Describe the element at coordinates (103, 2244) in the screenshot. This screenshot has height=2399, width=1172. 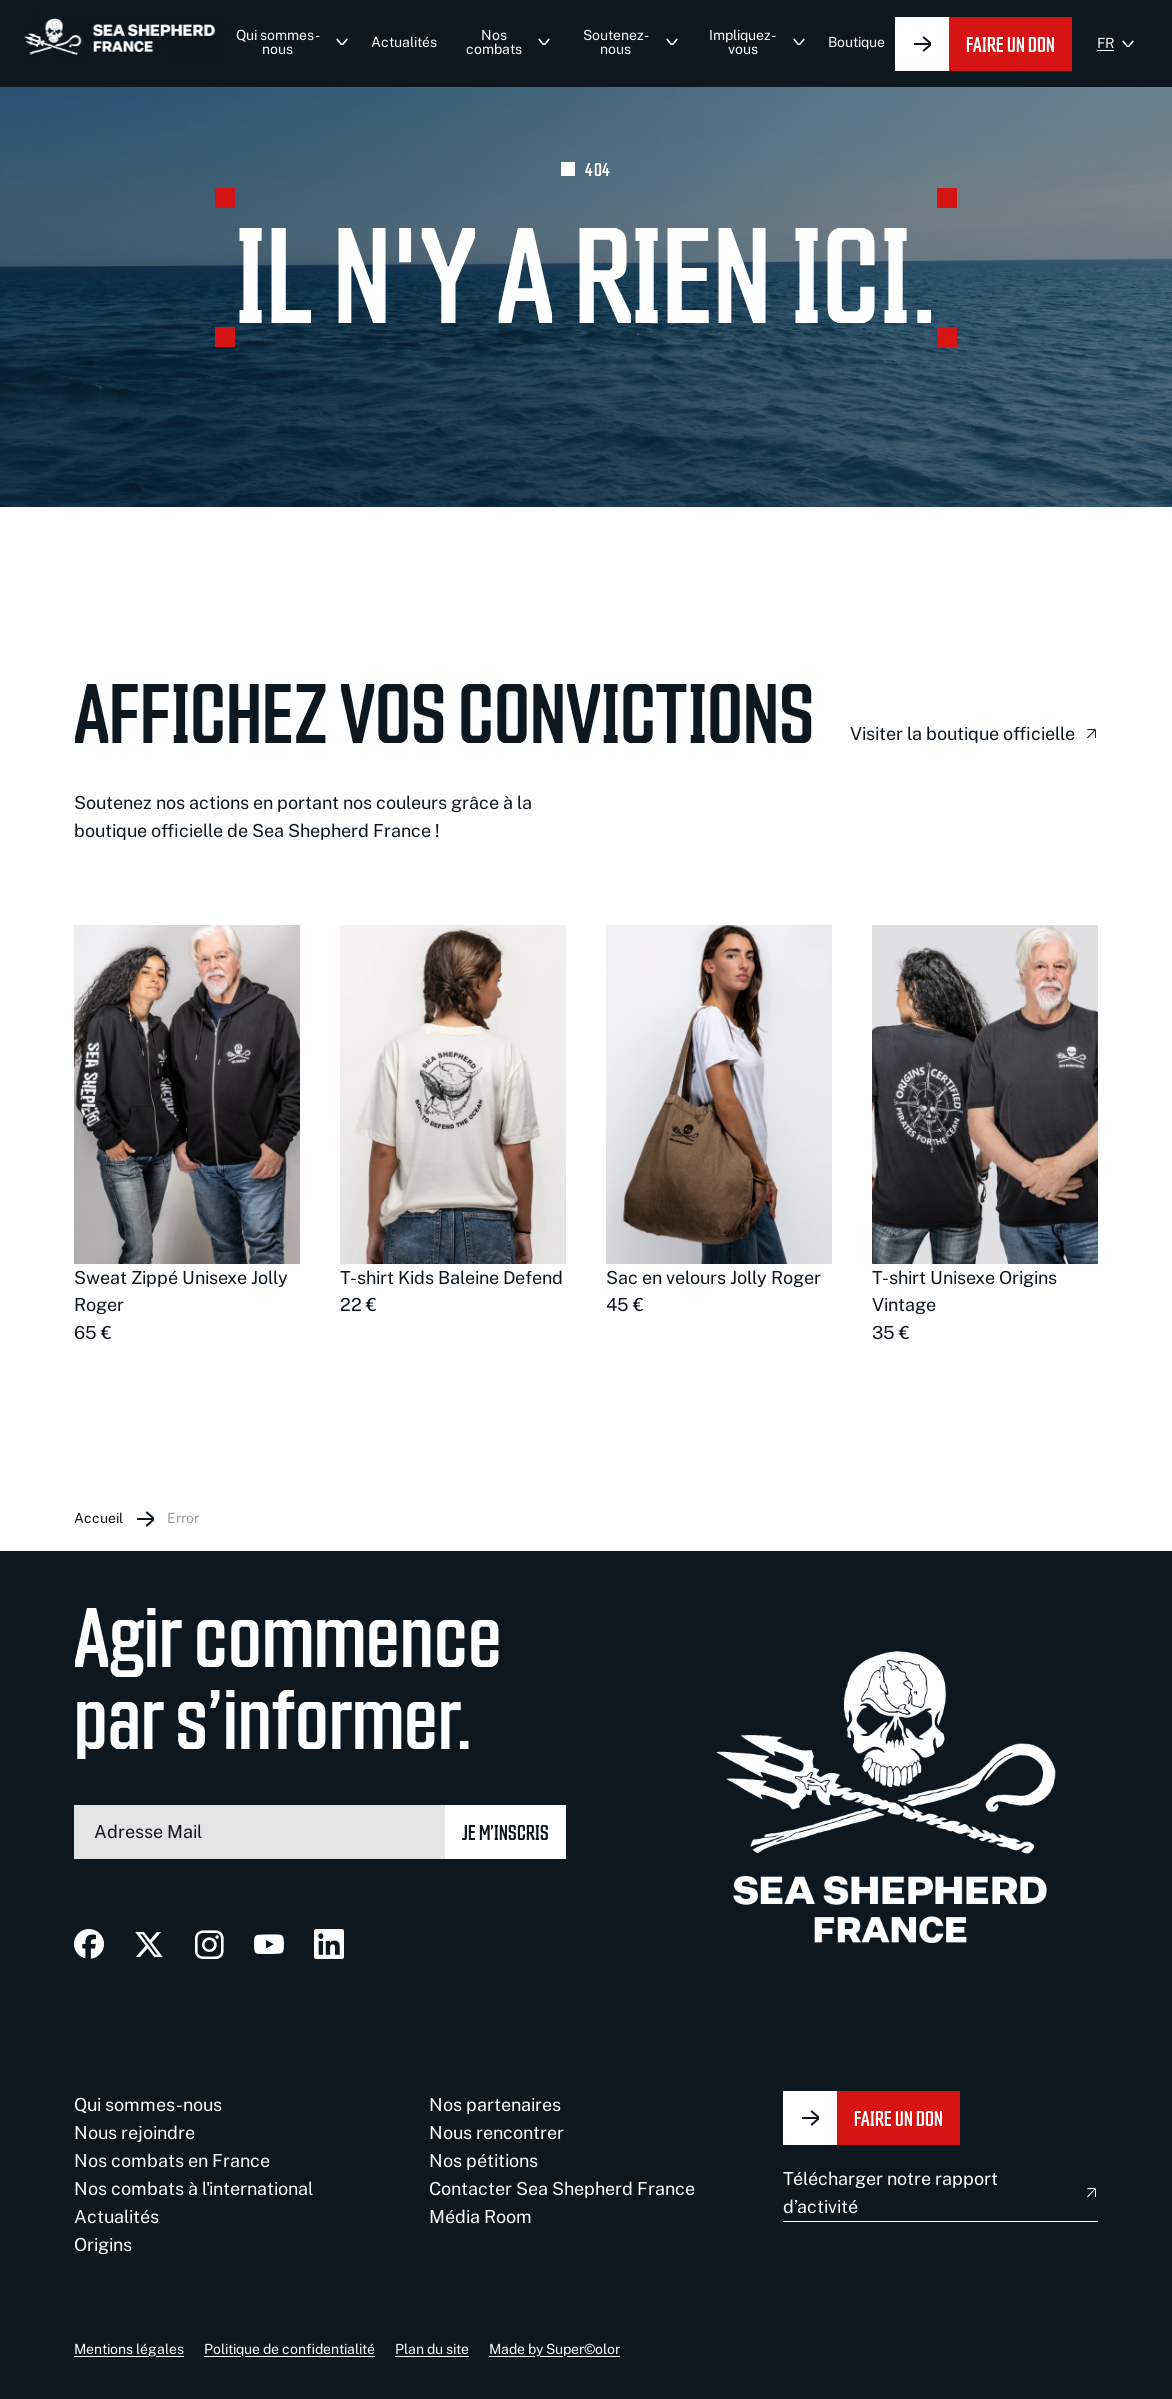
I see `Origins` at that location.